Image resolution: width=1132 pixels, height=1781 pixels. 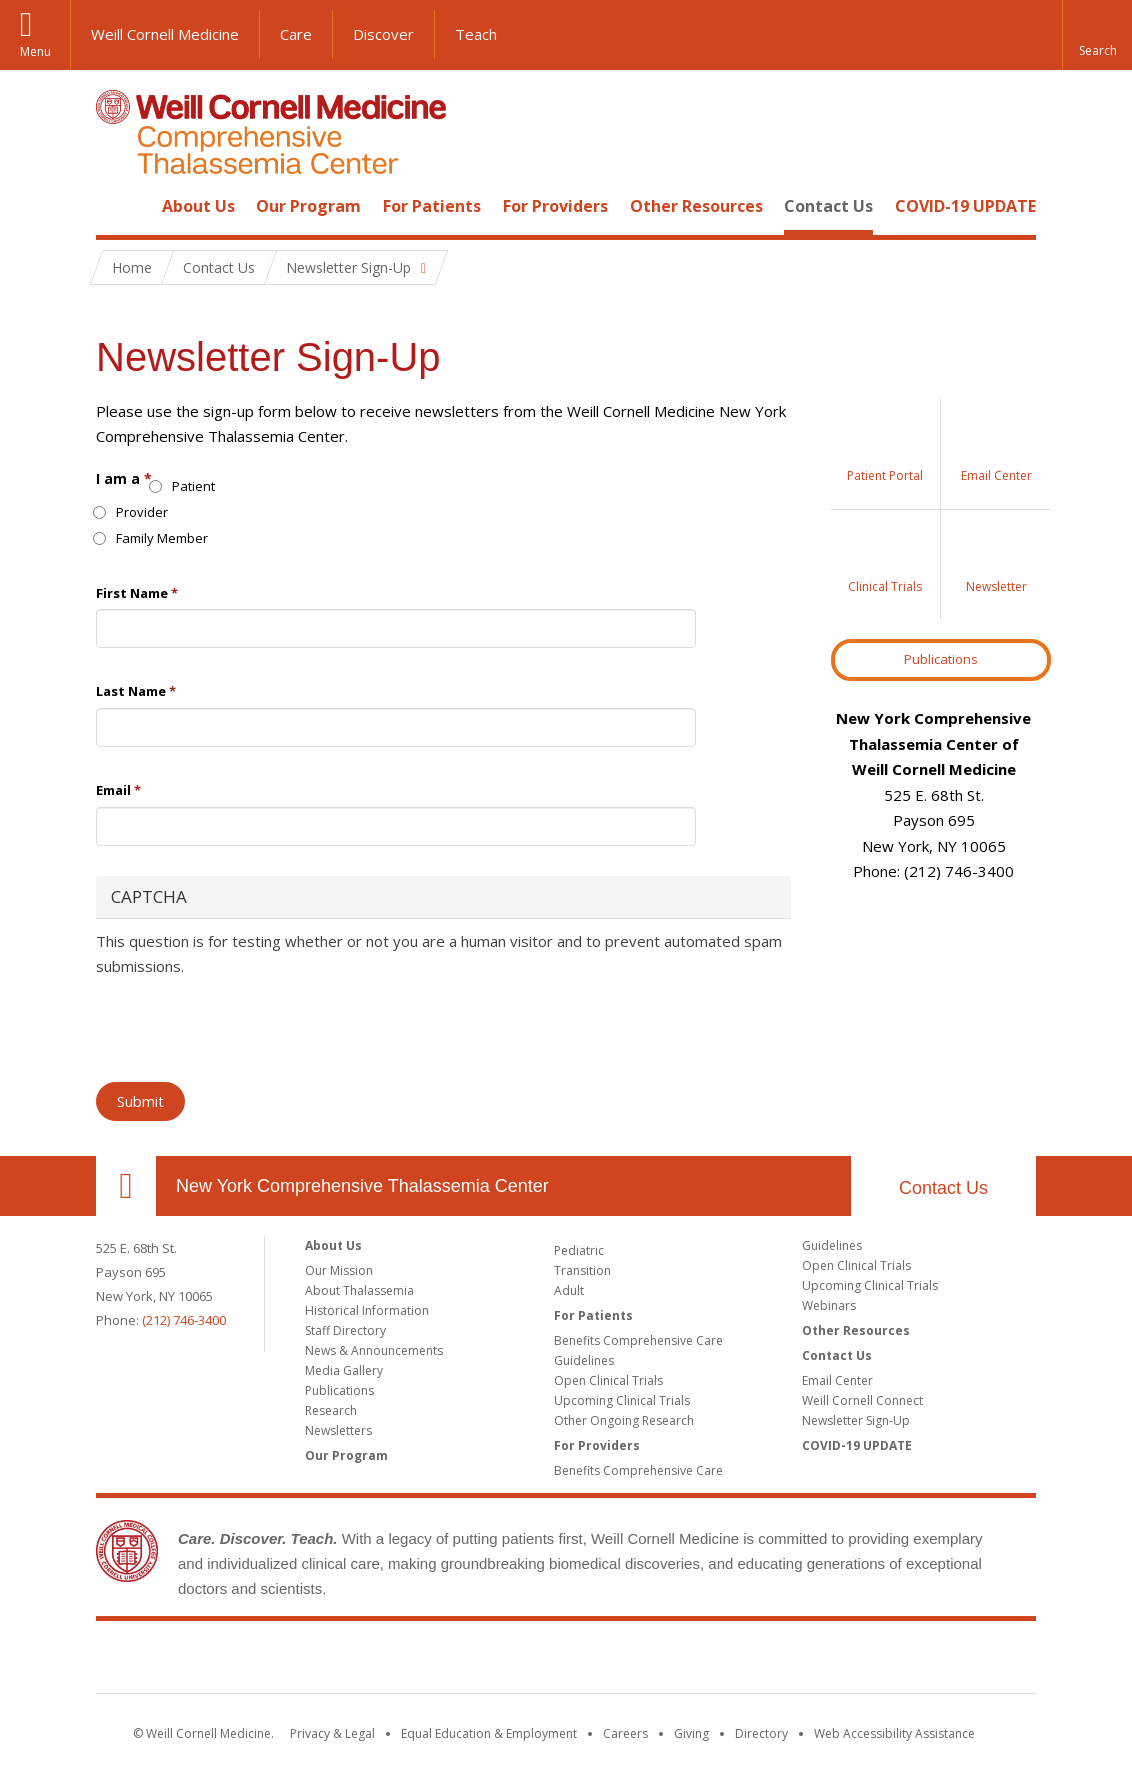 What do you see at coordinates (344, 1370) in the screenshot?
I see `Media Gallery` at bounding box center [344, 1370].